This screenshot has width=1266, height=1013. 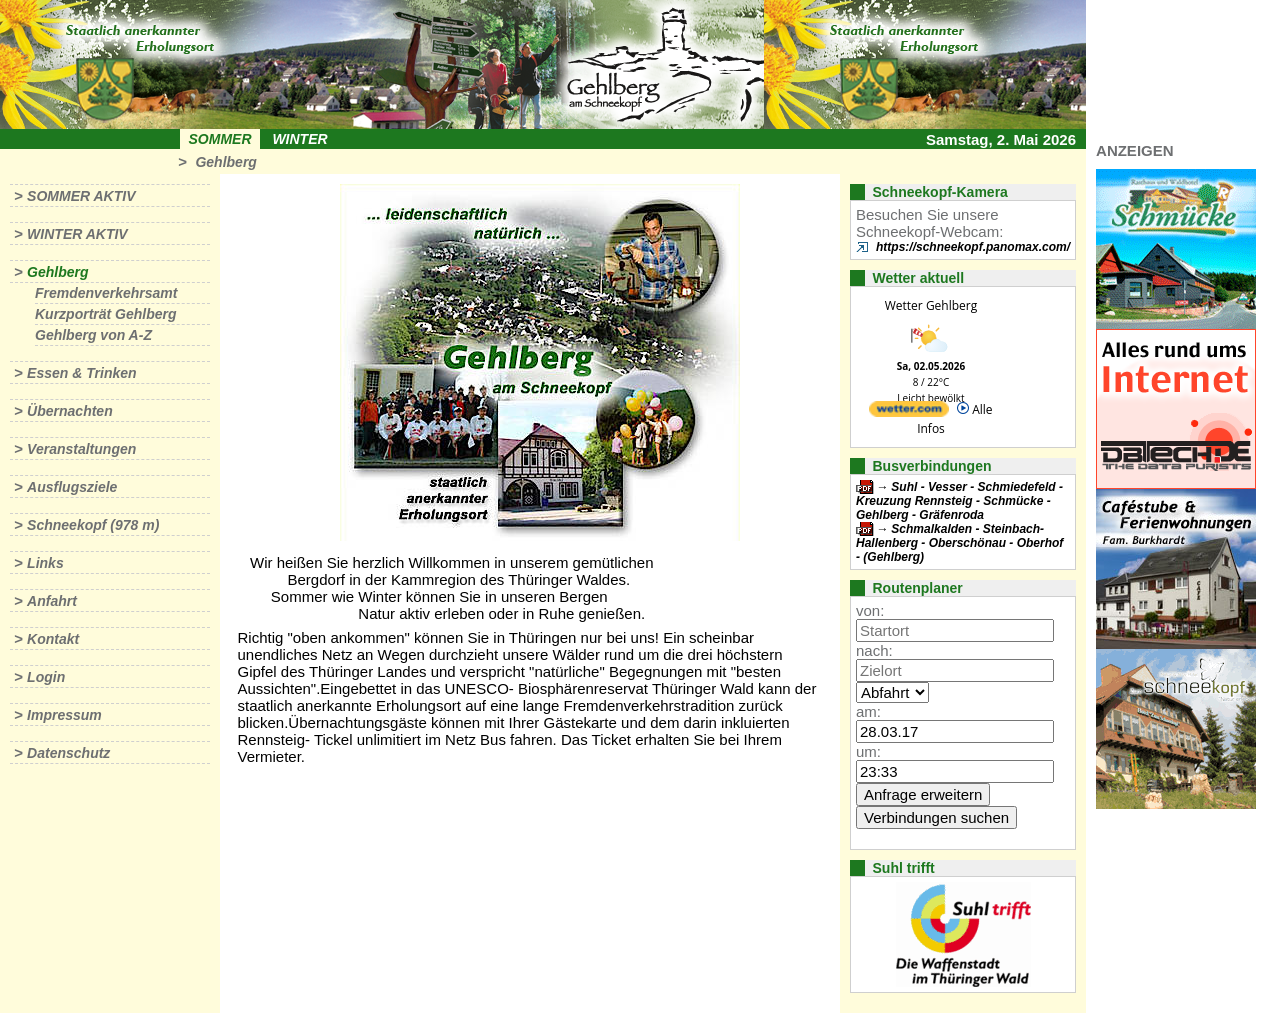 What do you see at coordinates (64, 715) in the screenshot?
I see `Impressum` at bounding box center [64, 715].